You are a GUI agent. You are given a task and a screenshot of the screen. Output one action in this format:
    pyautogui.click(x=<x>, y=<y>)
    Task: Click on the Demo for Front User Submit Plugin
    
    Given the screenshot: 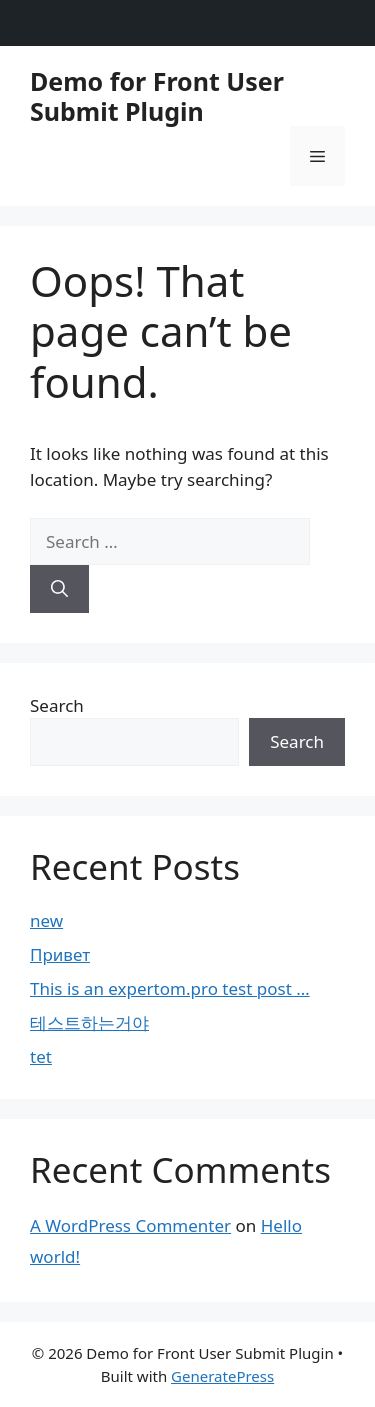 What is the action you would take?
    pyautogui.click(x=157, y=96)
    